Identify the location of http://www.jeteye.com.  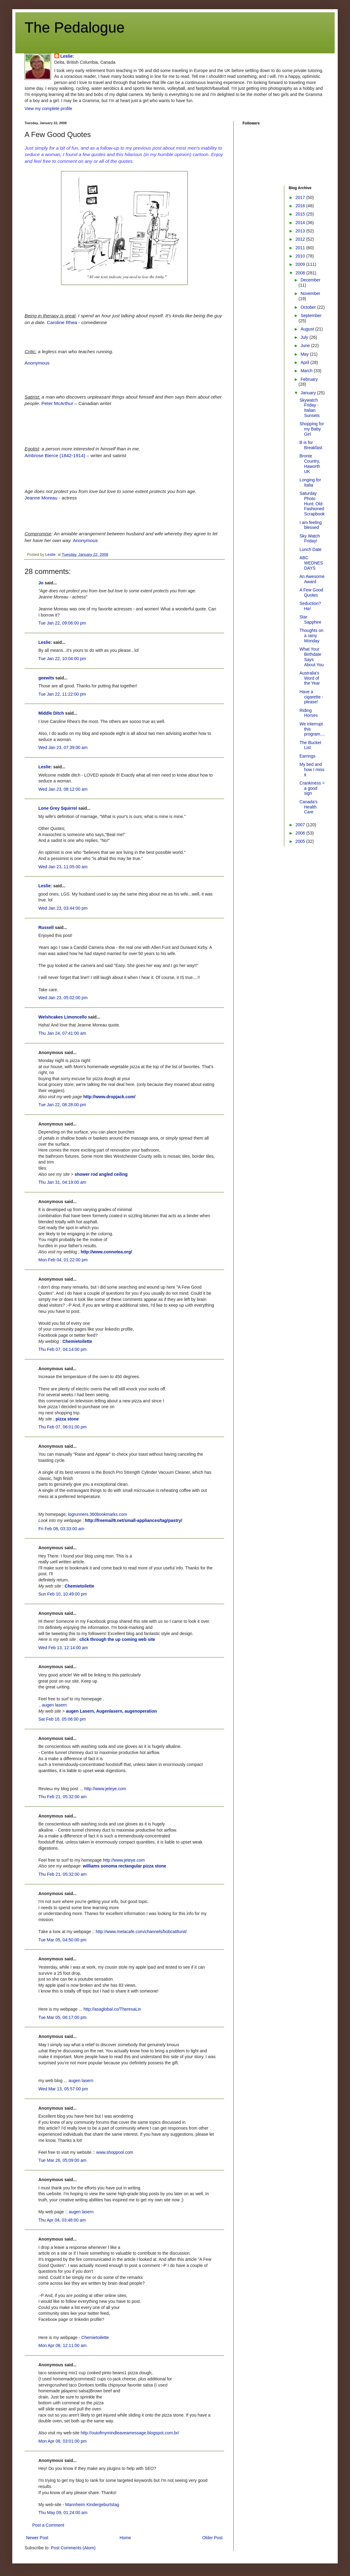
(105, 1788).